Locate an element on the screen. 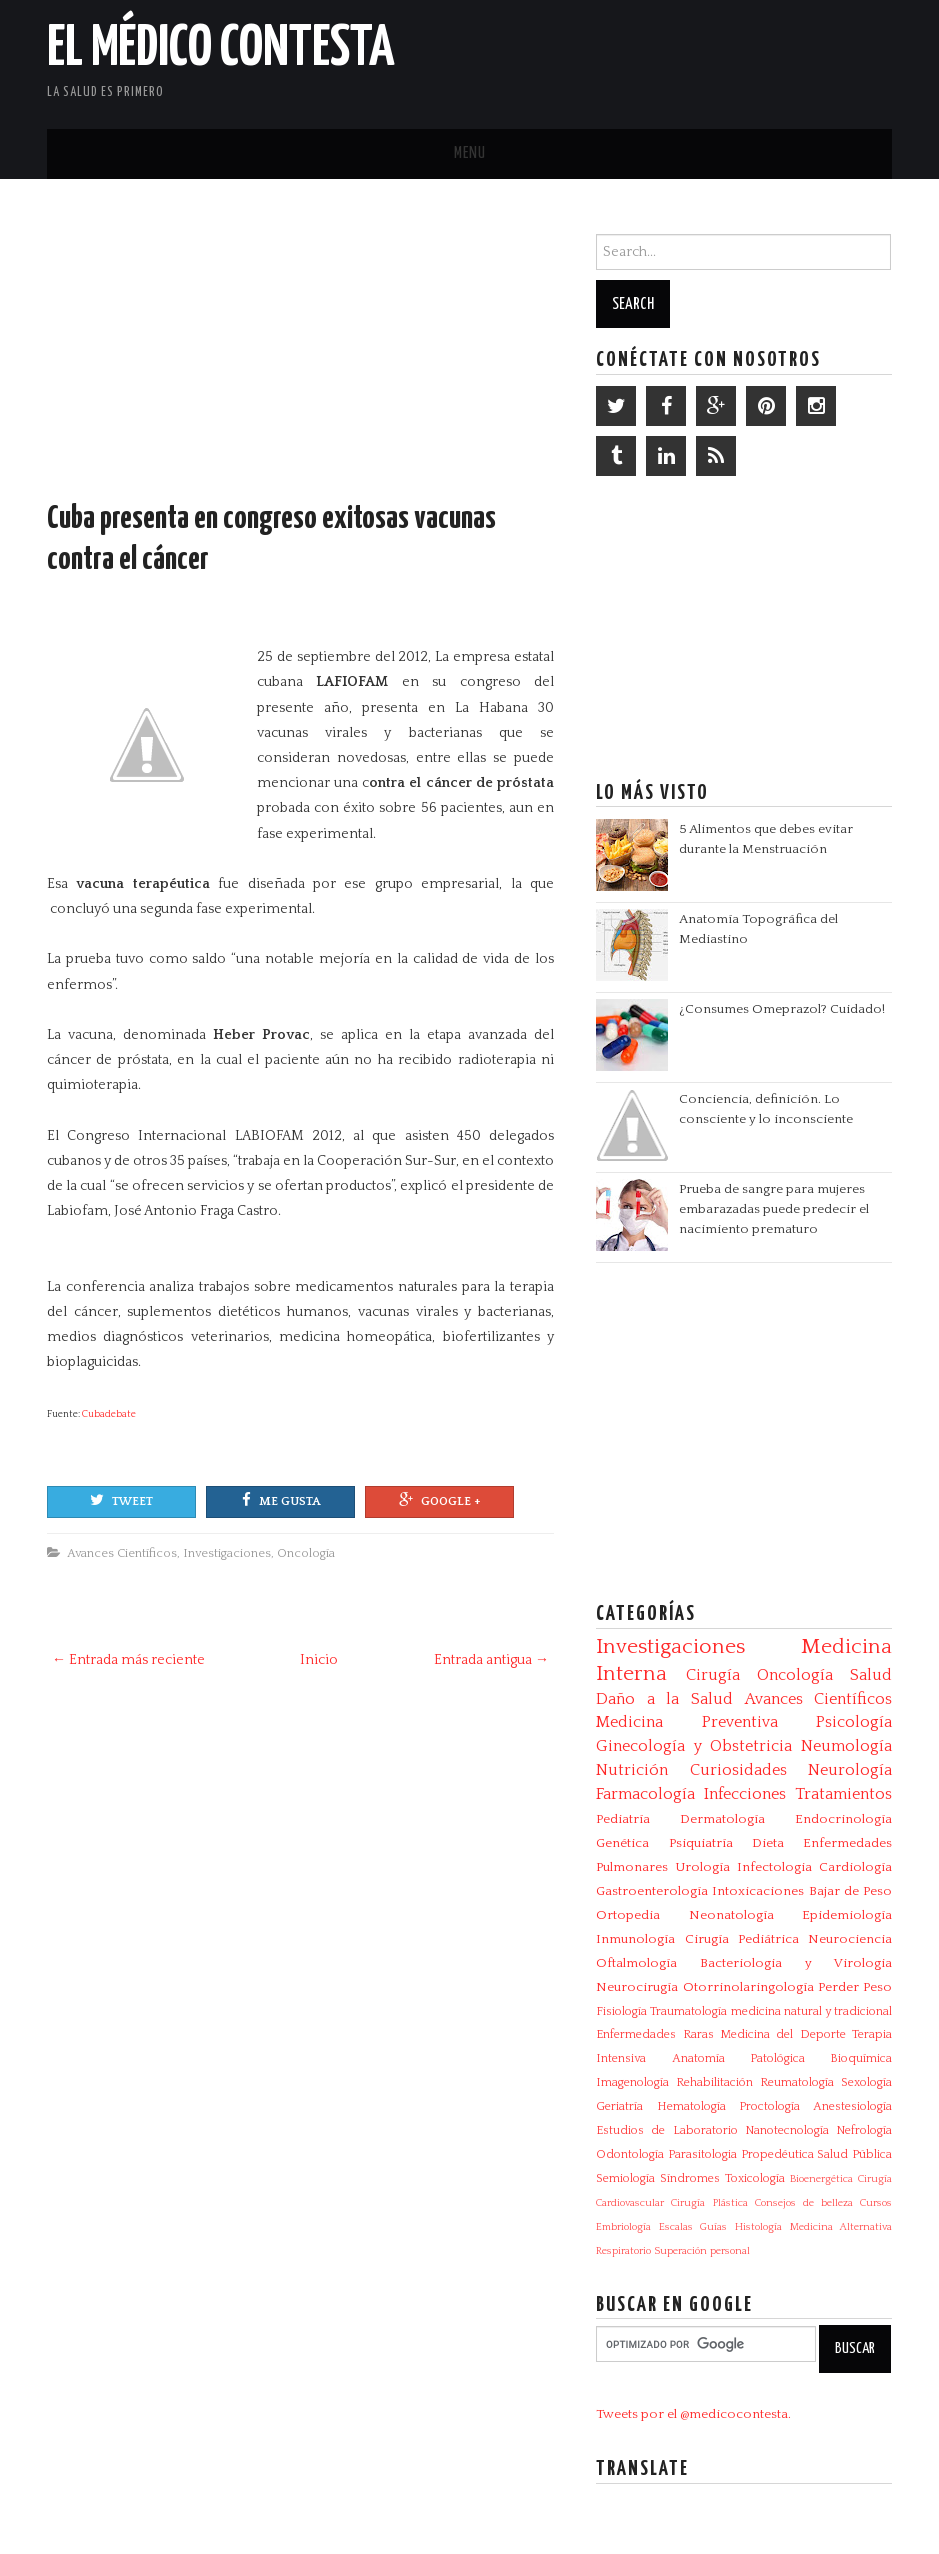 The width and height of the screenshot is (939, 2554). Tratamientos is located at coordinates (843, 1794).